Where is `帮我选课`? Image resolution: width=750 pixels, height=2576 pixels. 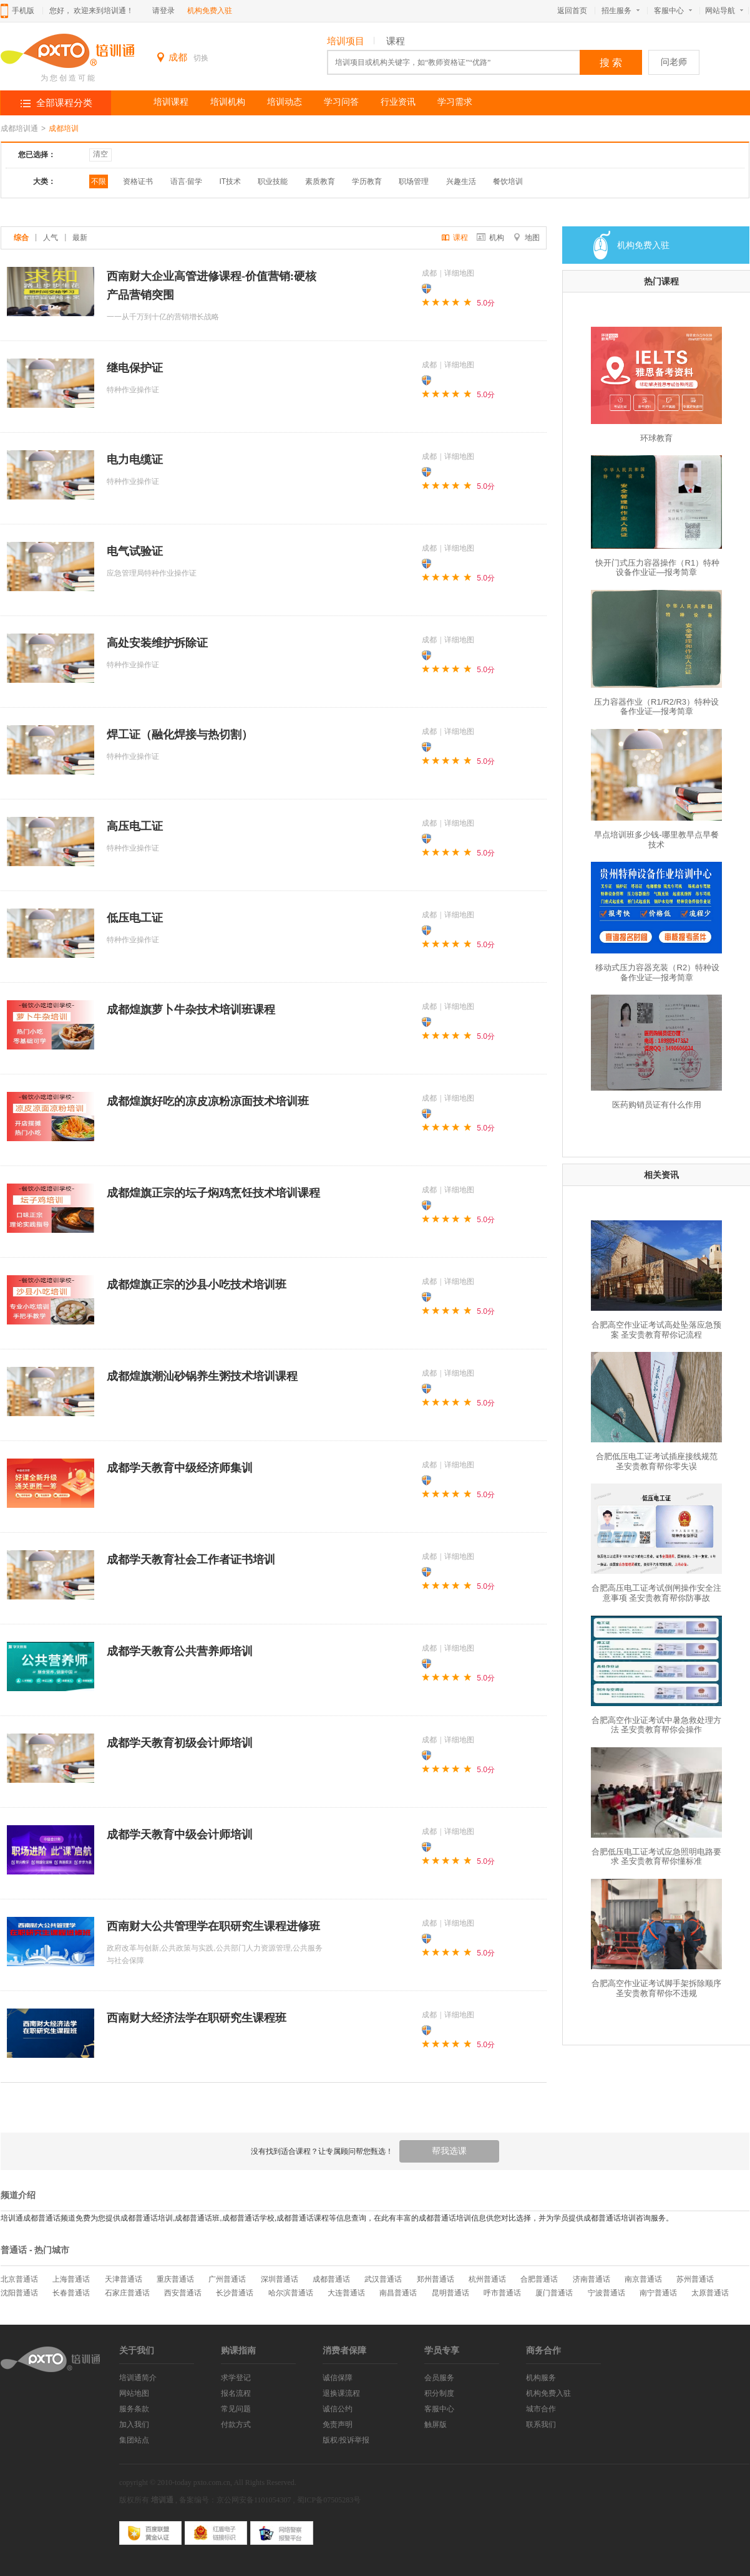
帮我选课 is located at coordinates (449, 2151).